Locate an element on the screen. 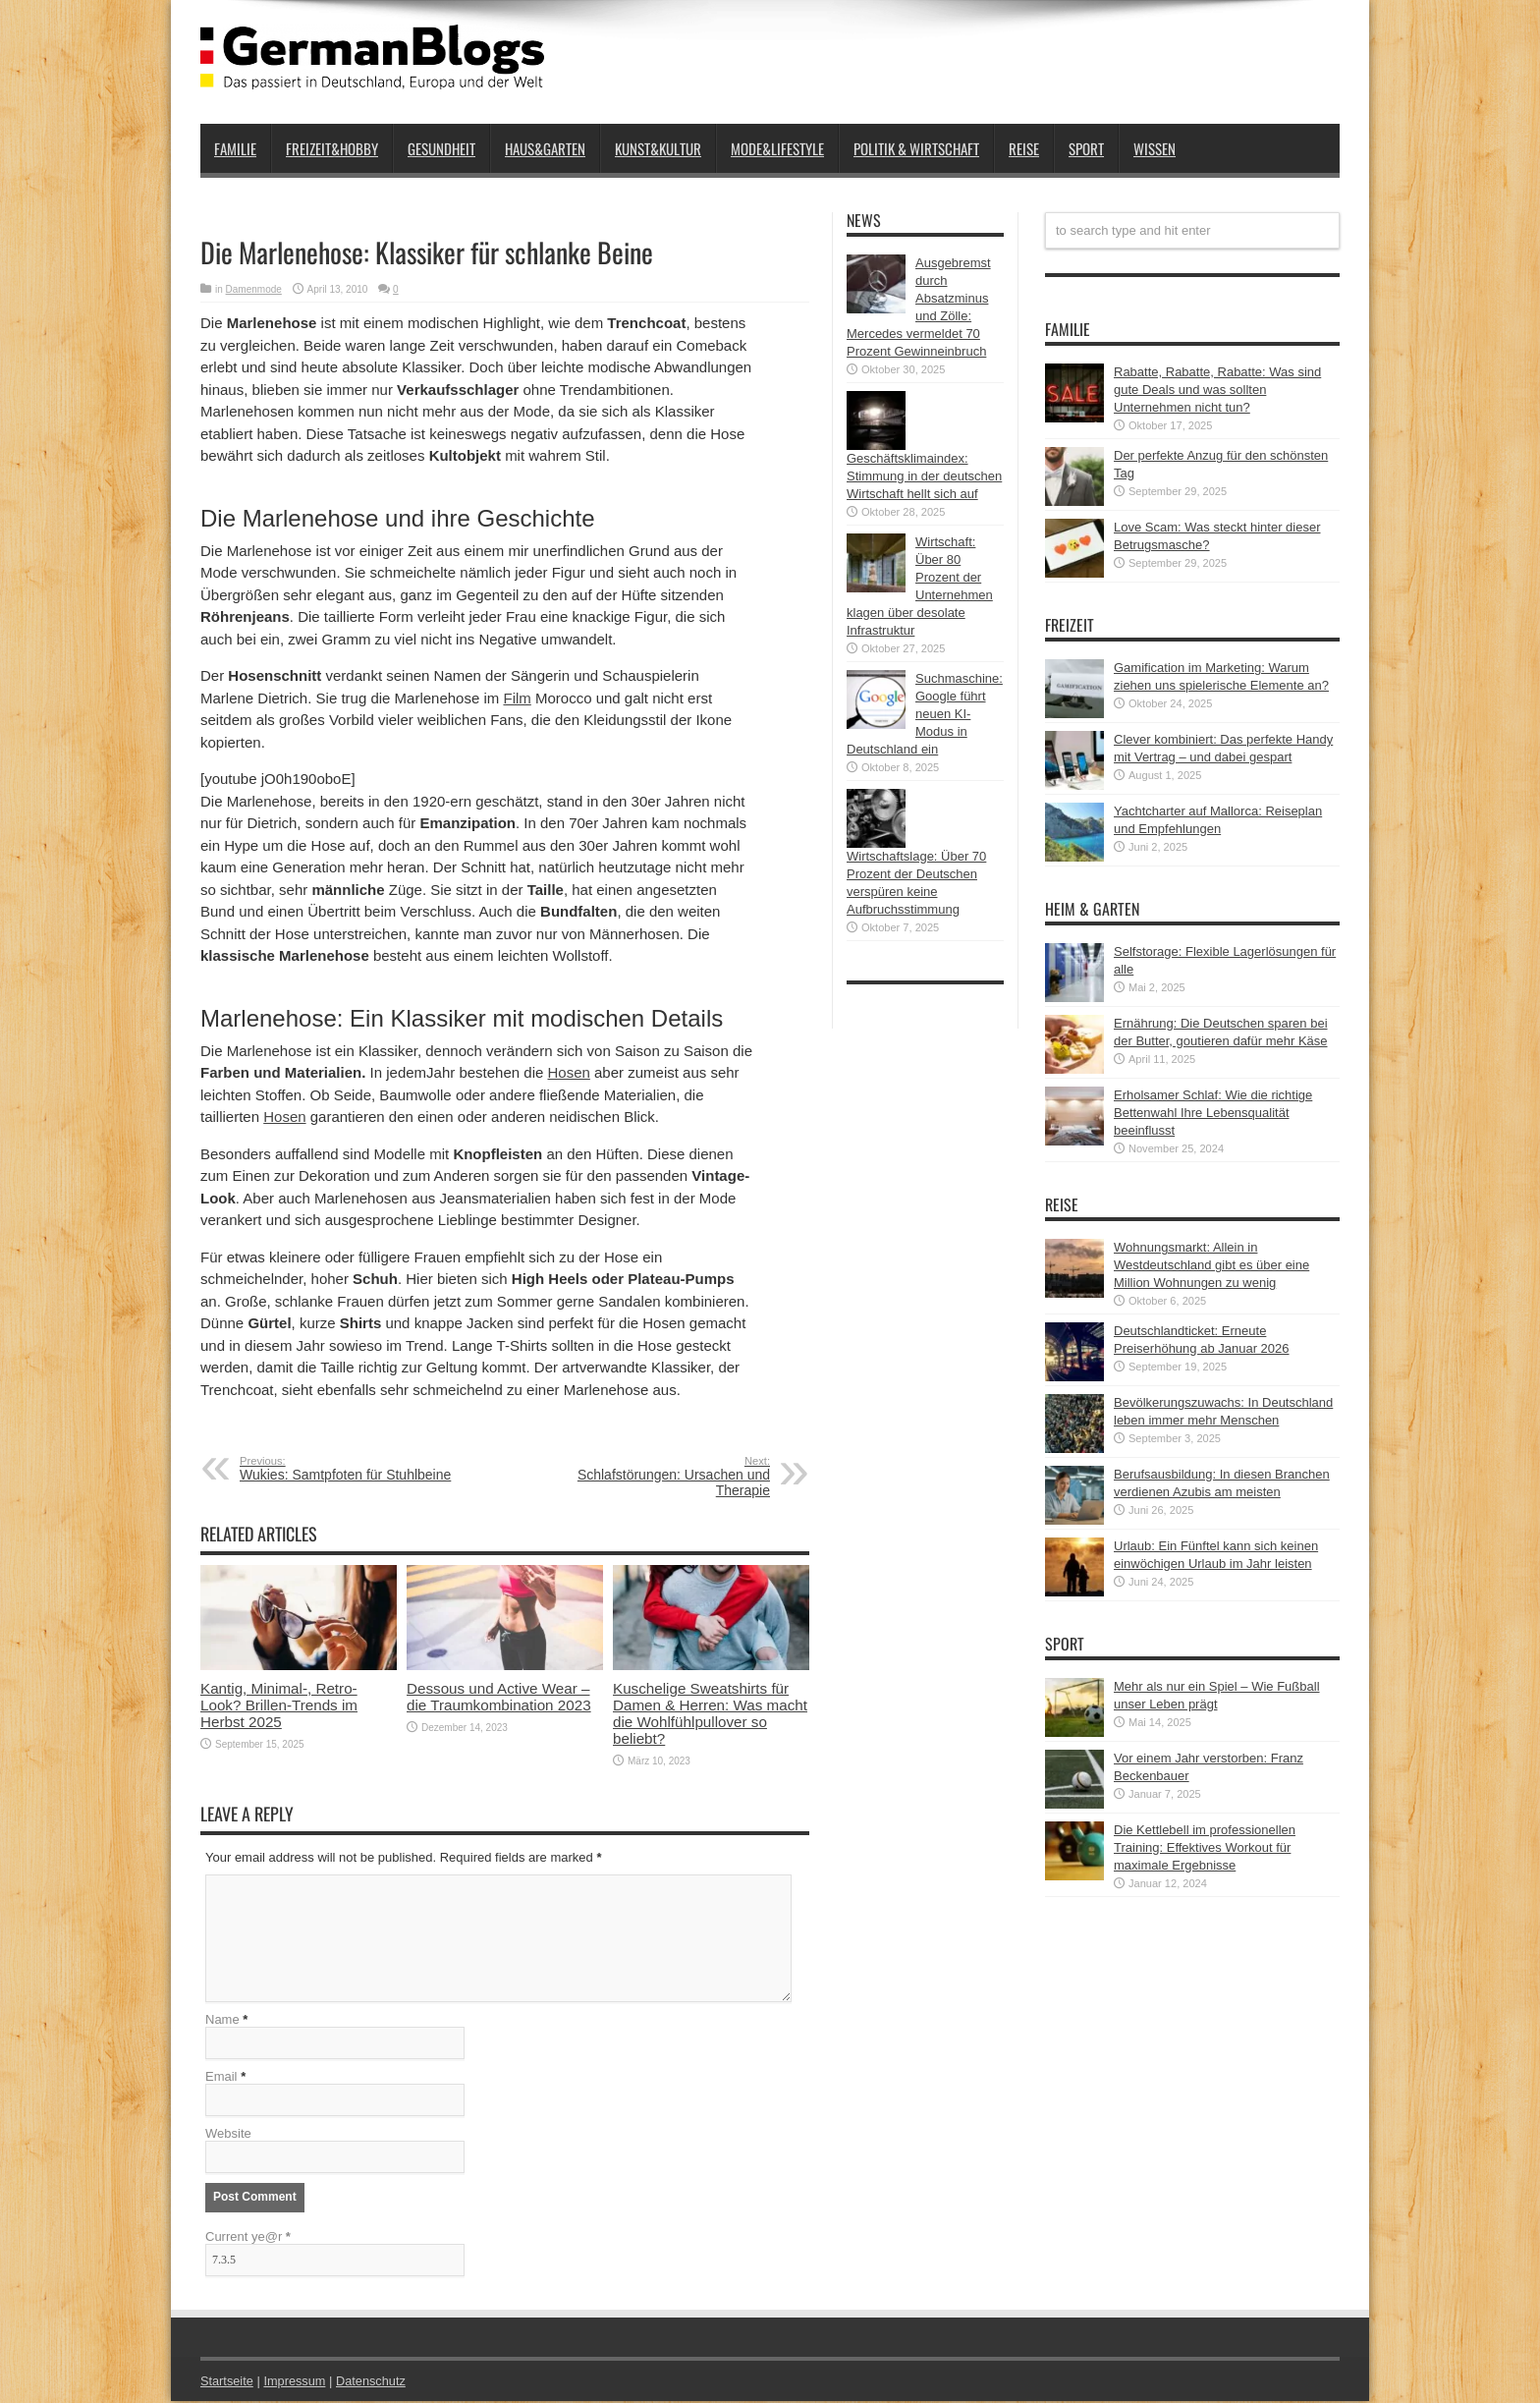 Image resolution: width=1540 pixels, height=2403 pixels. Datenschutz is located at coordinates (373, 2382).